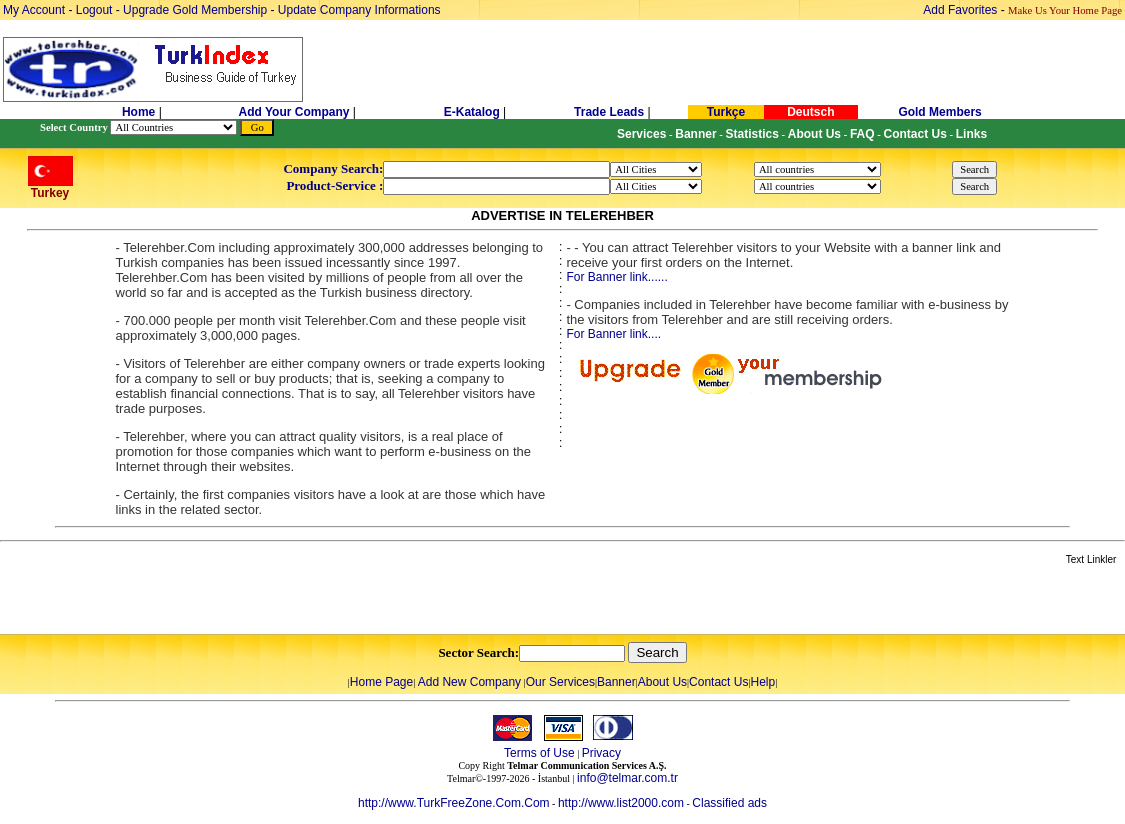  What do you see at coordinates (381, 682) in the screenshot?
I see `Home Page` at bounding box center [381, 682].